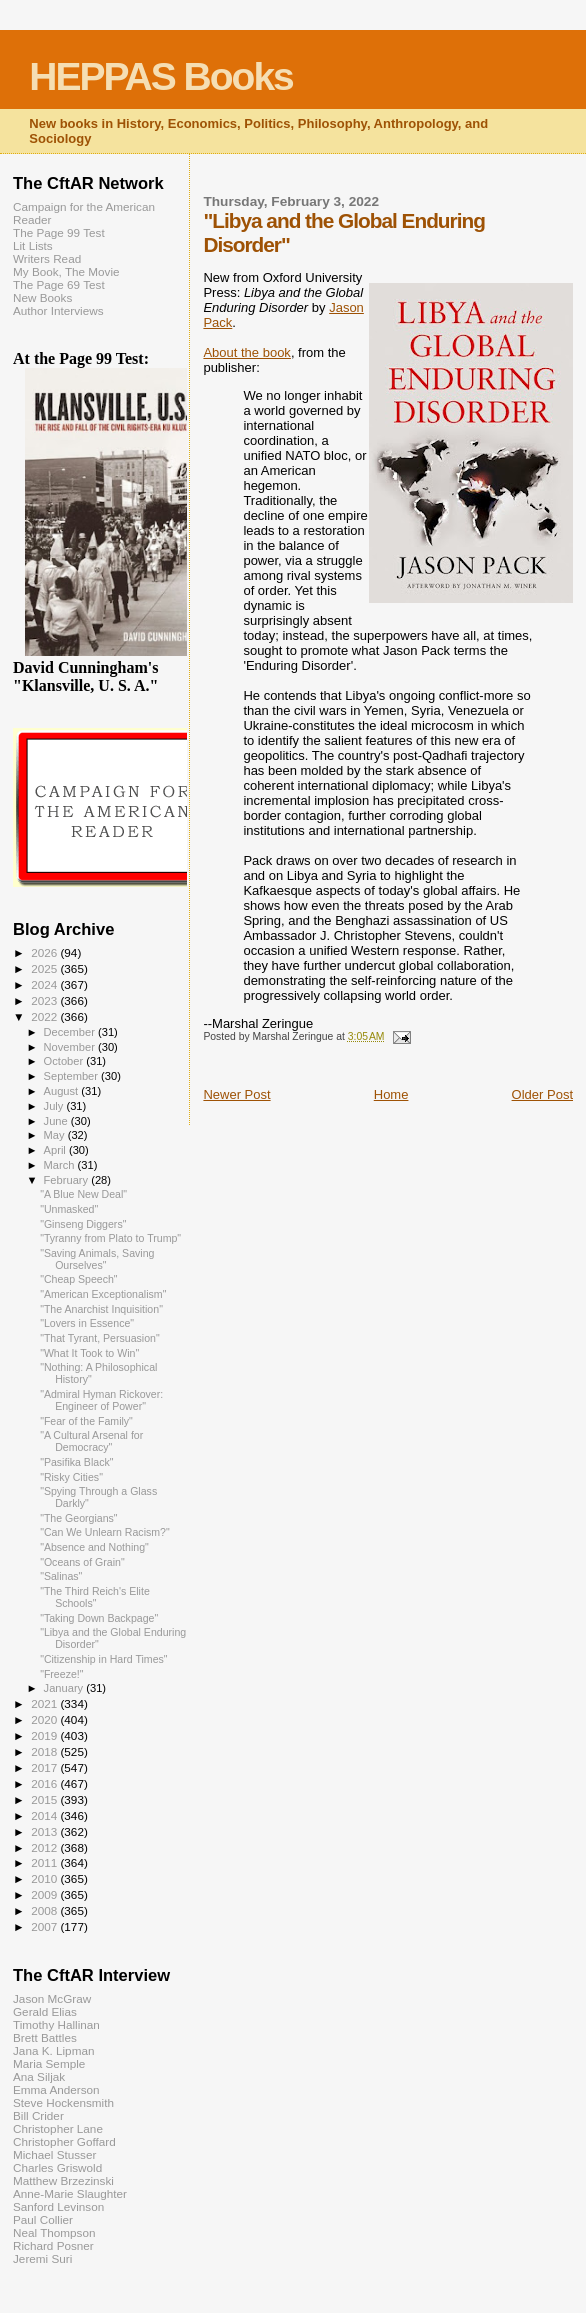 This screenshot has width=586, height=2313. Describe the element at coordinates (78, 1518) in the screenshot. I see `"The Georgians"` at that location.